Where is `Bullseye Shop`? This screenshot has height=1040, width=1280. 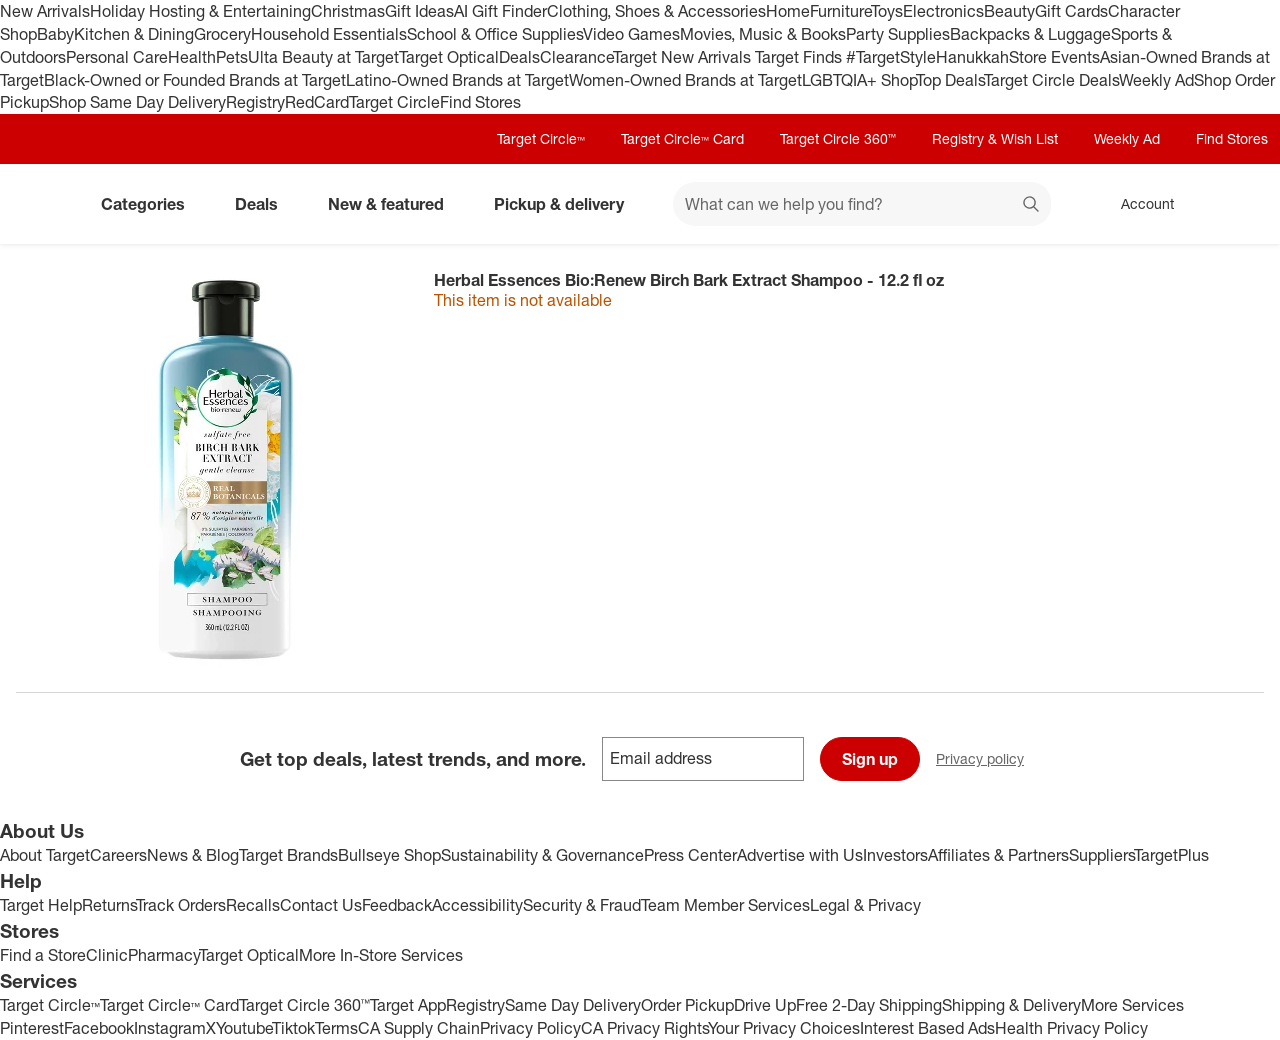
Bullseye Shop is located at coordinates (389, 855).